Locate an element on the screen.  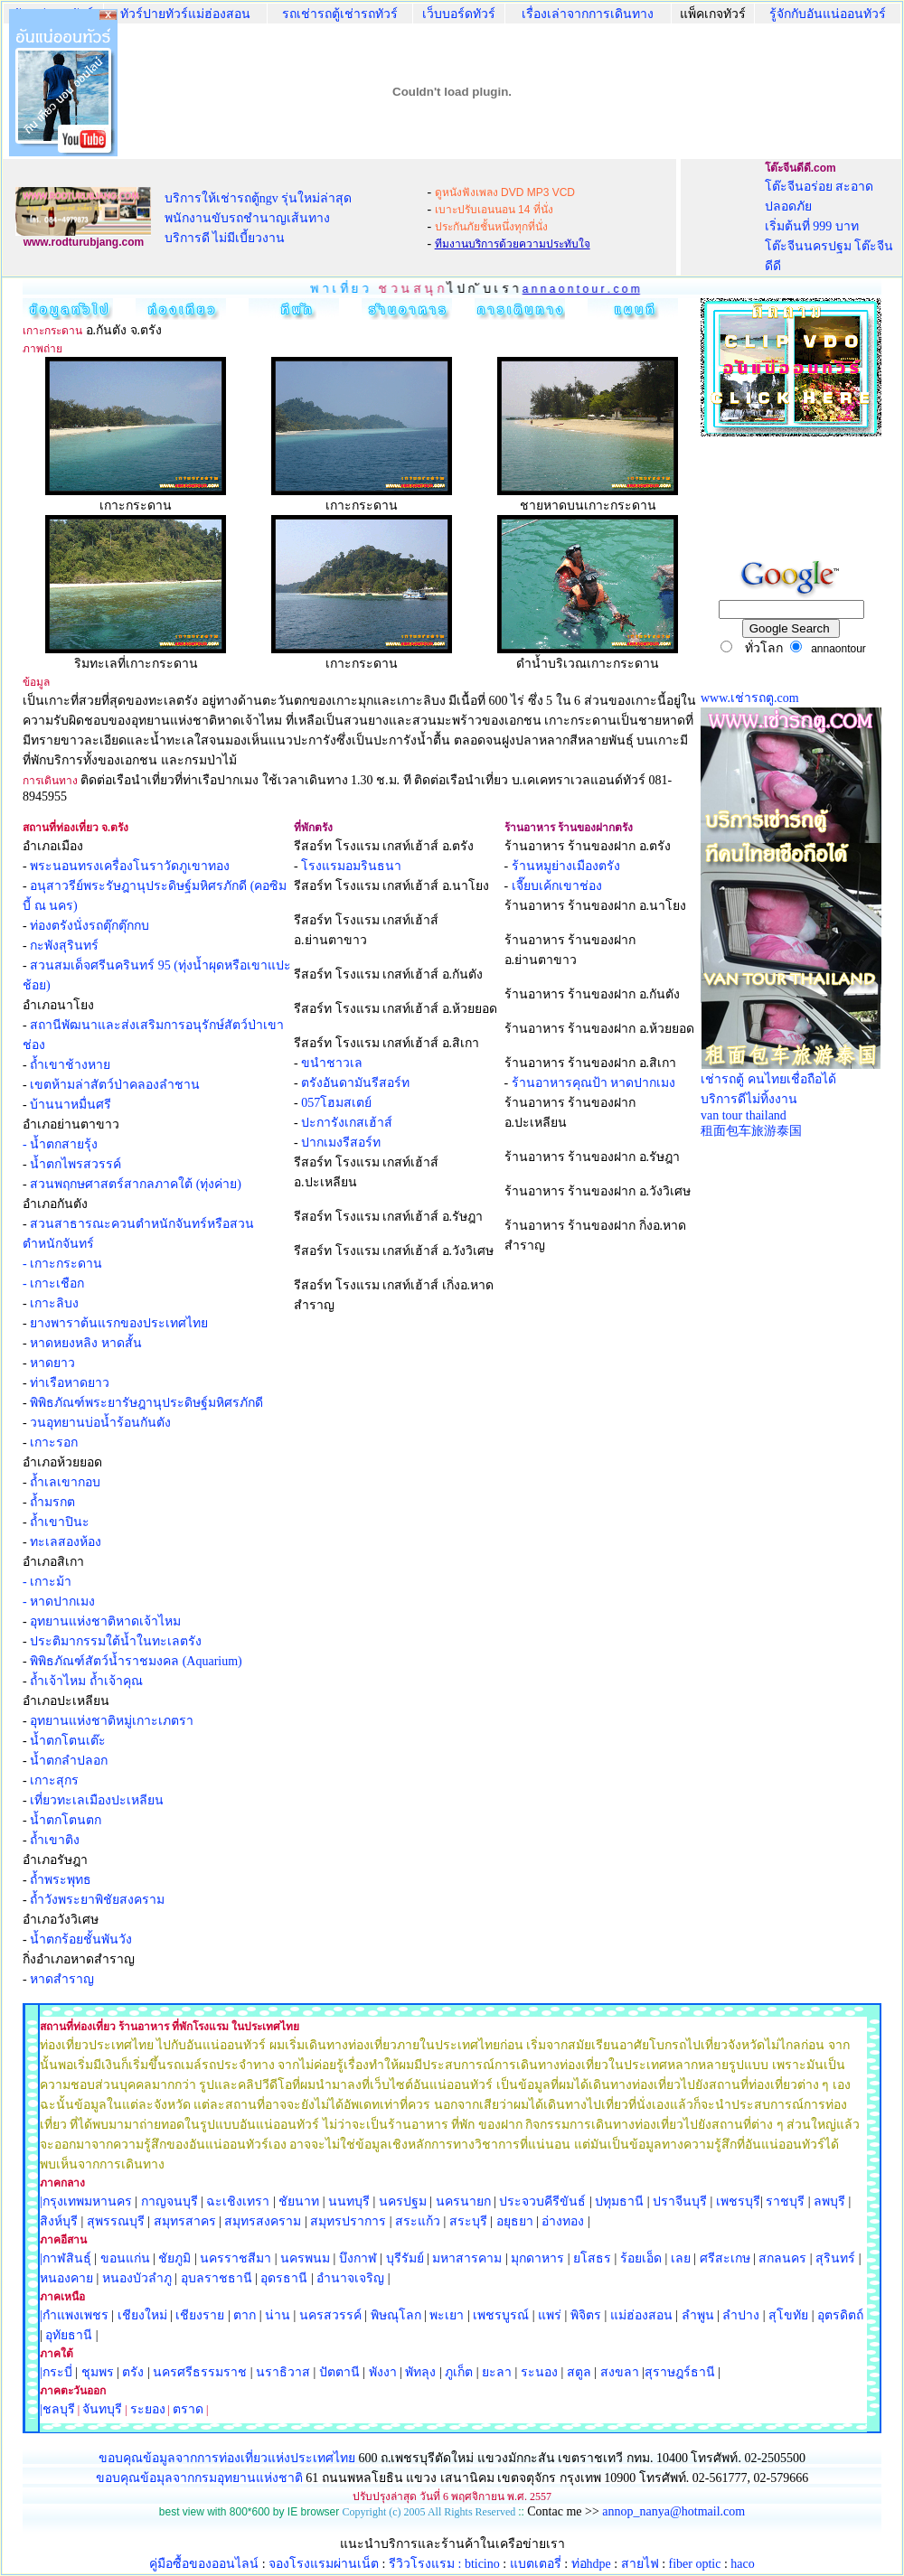
แม่ฮ่องสอน is located at coordinates (641, 2315).